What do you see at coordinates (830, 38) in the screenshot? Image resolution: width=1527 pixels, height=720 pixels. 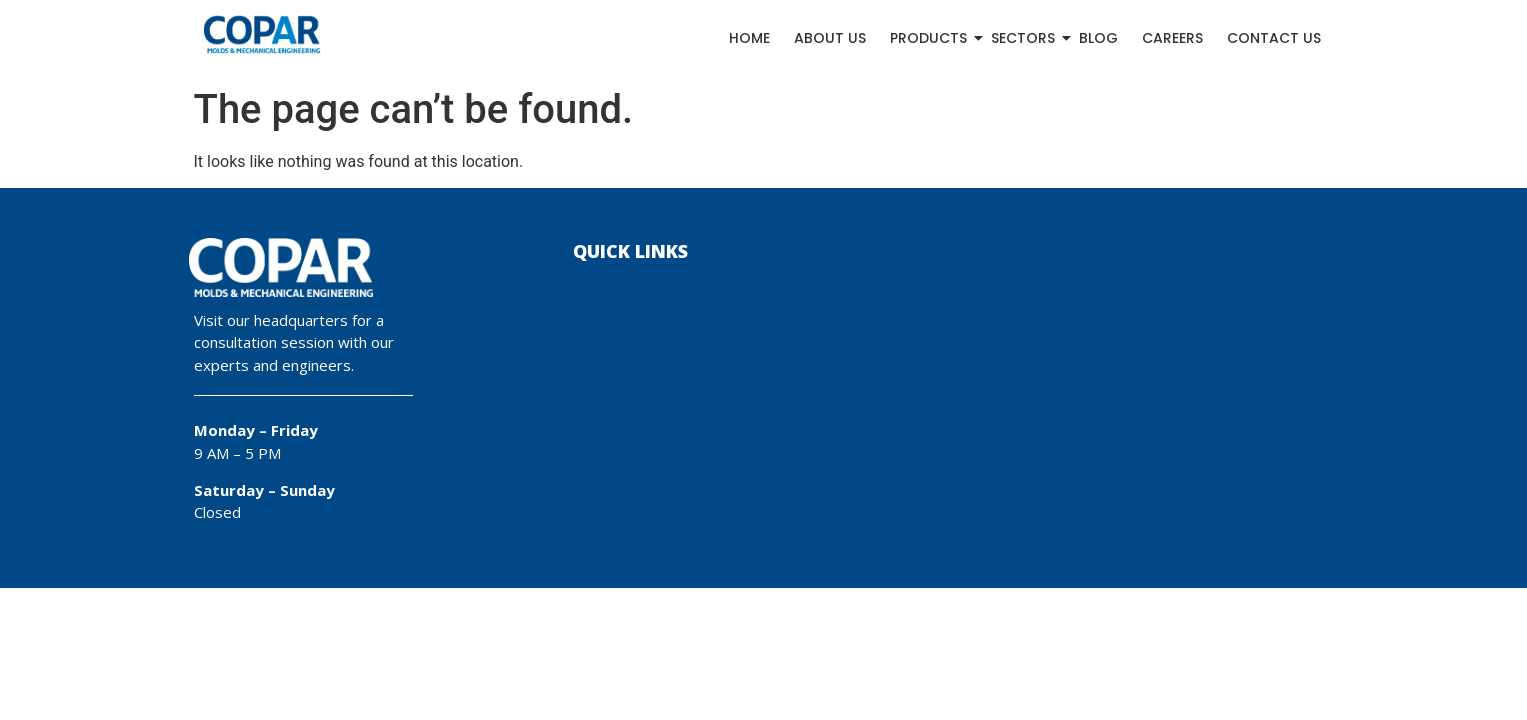 I see `About Us` at bounding box center [830, 38].